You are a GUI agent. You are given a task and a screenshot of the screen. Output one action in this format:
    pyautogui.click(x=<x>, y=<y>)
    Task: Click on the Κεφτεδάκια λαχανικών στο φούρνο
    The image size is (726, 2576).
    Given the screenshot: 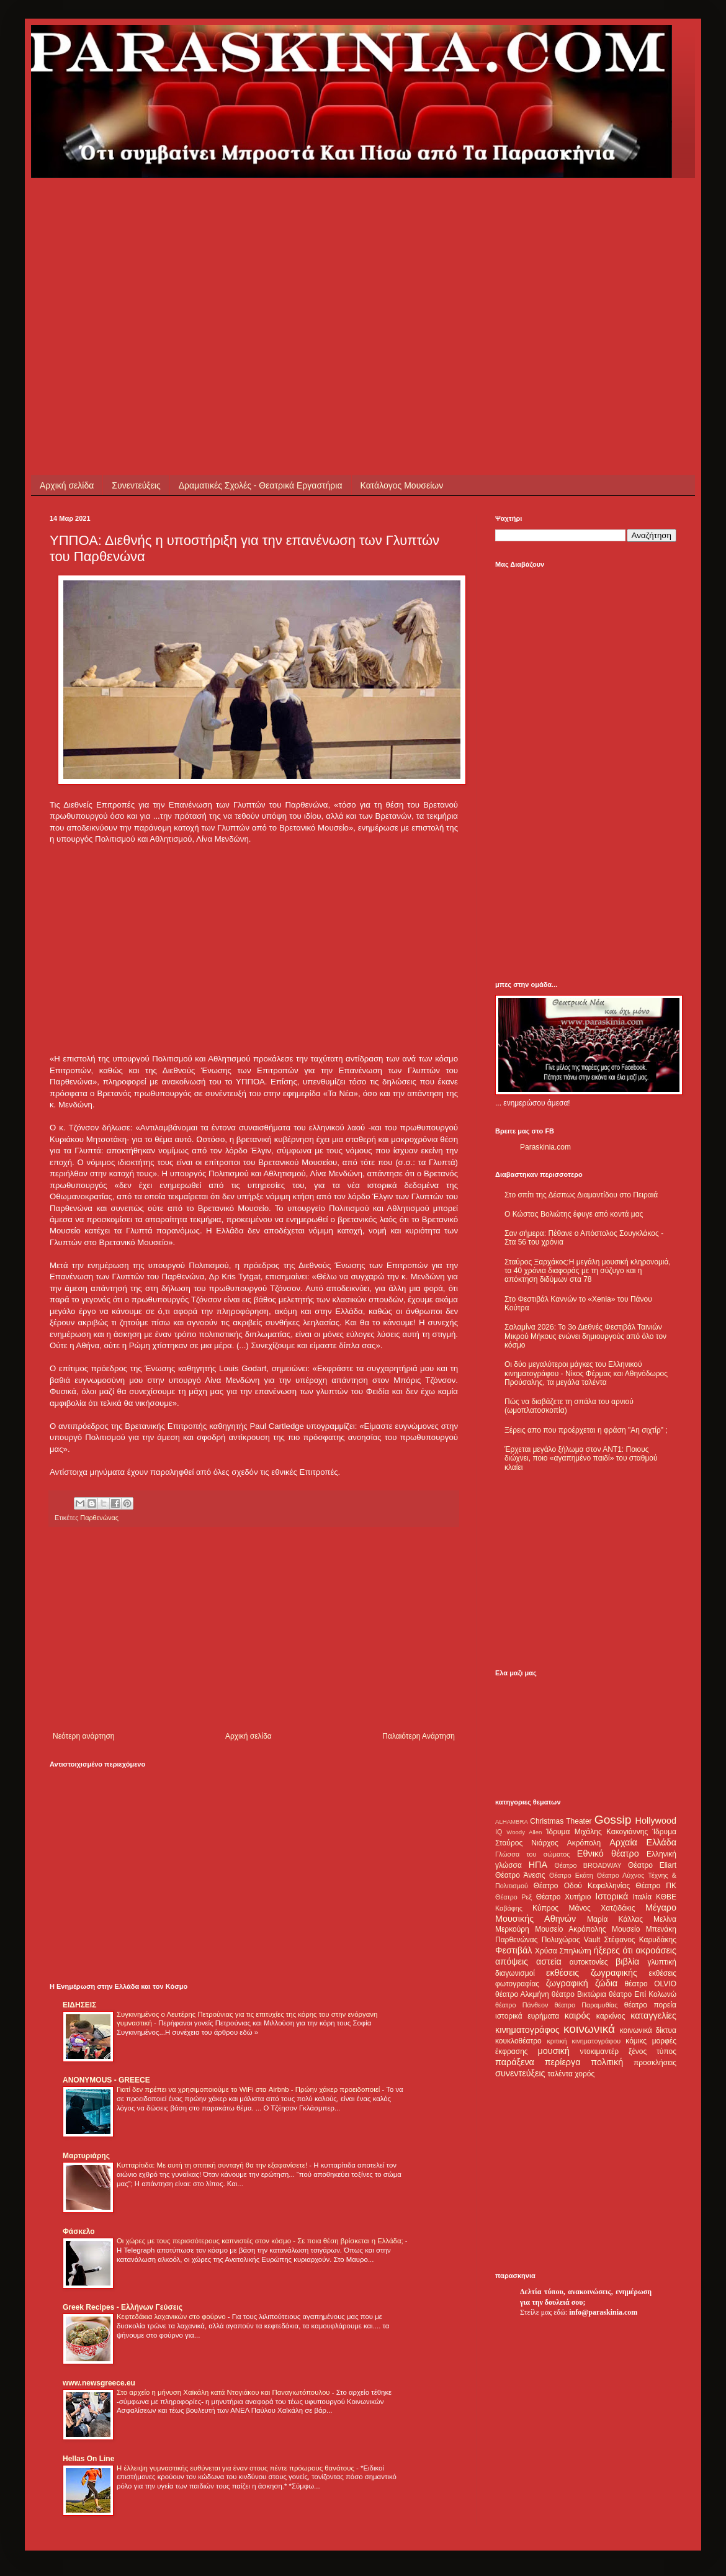 What is the action you would take?
    pyautogui.click(x=172, y=2316)
    